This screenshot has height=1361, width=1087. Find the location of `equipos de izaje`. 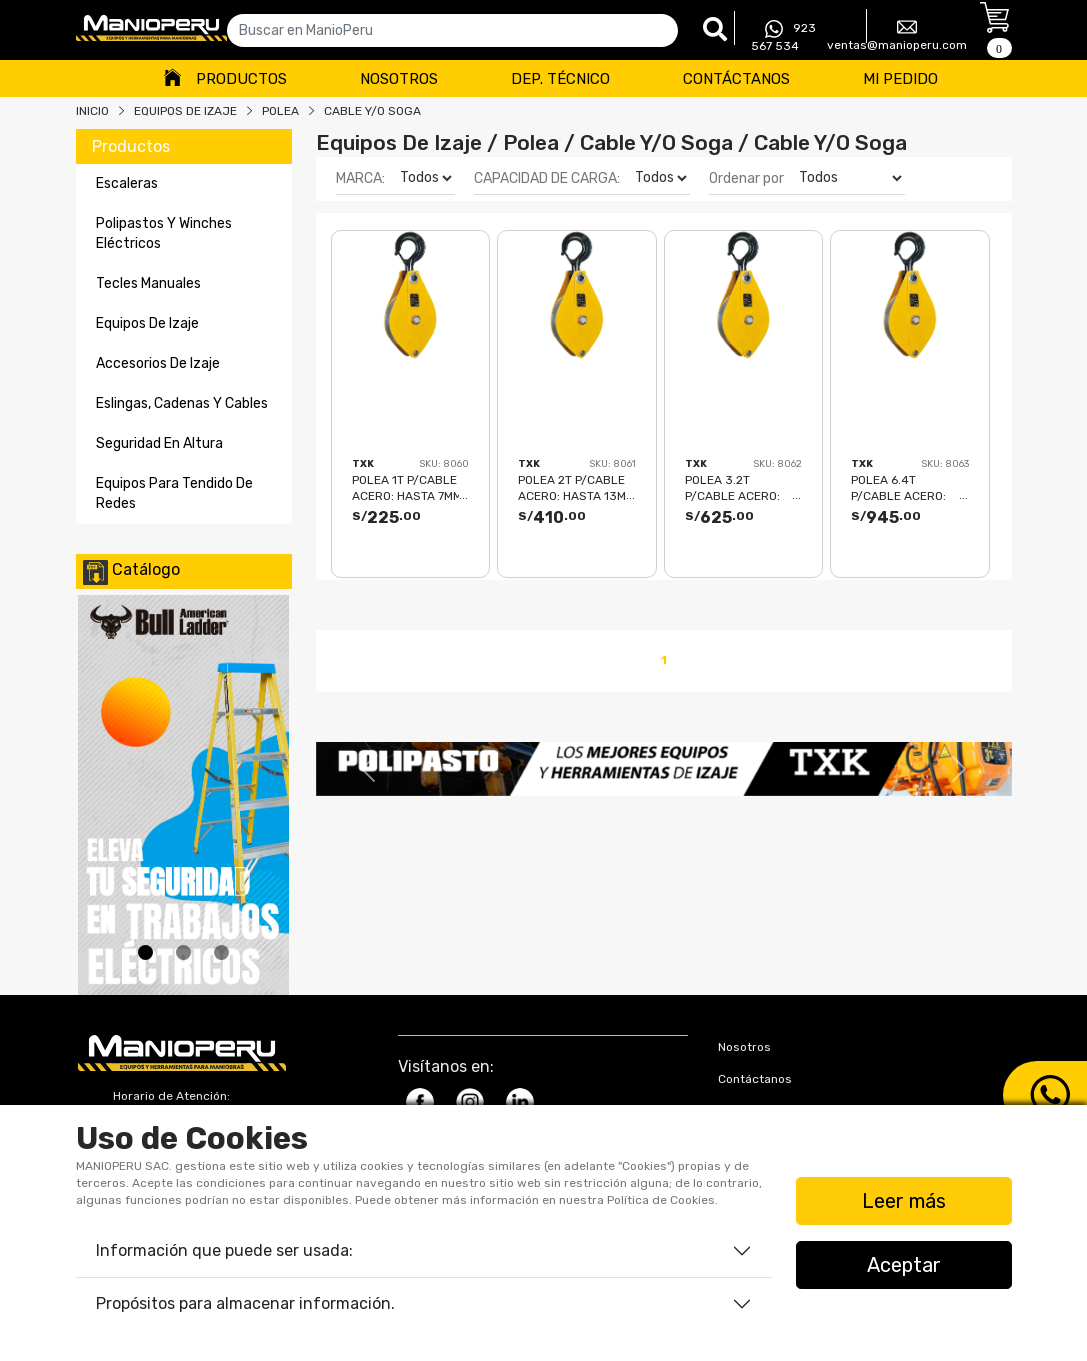

equipos de izaje is located at coordinates (147, 323).